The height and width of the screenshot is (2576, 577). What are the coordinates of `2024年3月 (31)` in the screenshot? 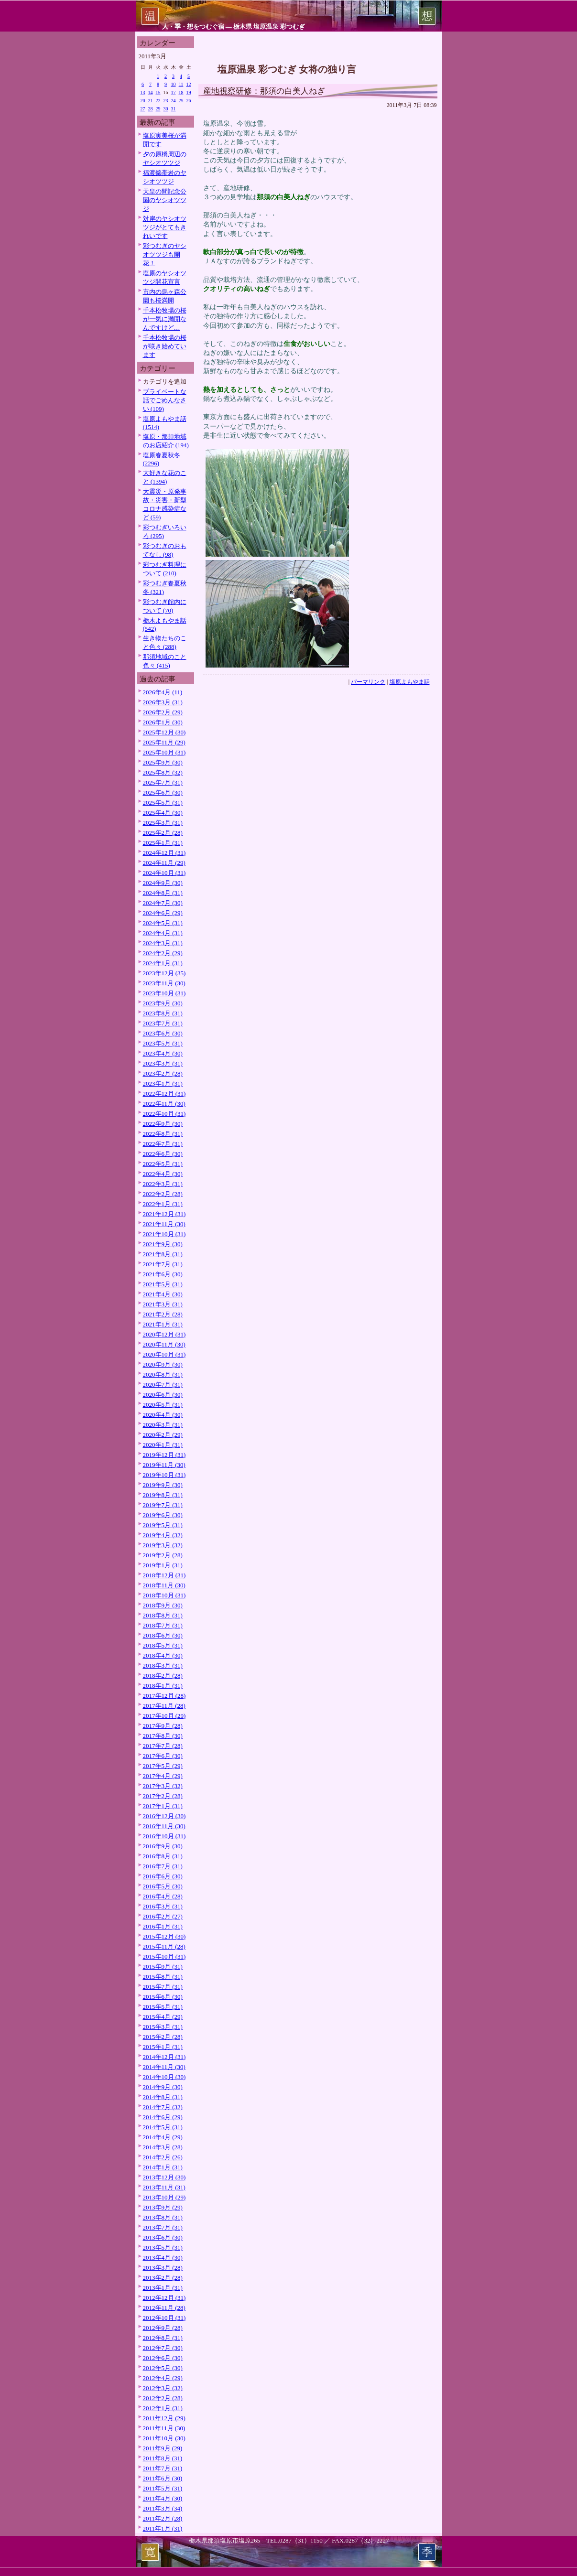 It's located at (163, 943).